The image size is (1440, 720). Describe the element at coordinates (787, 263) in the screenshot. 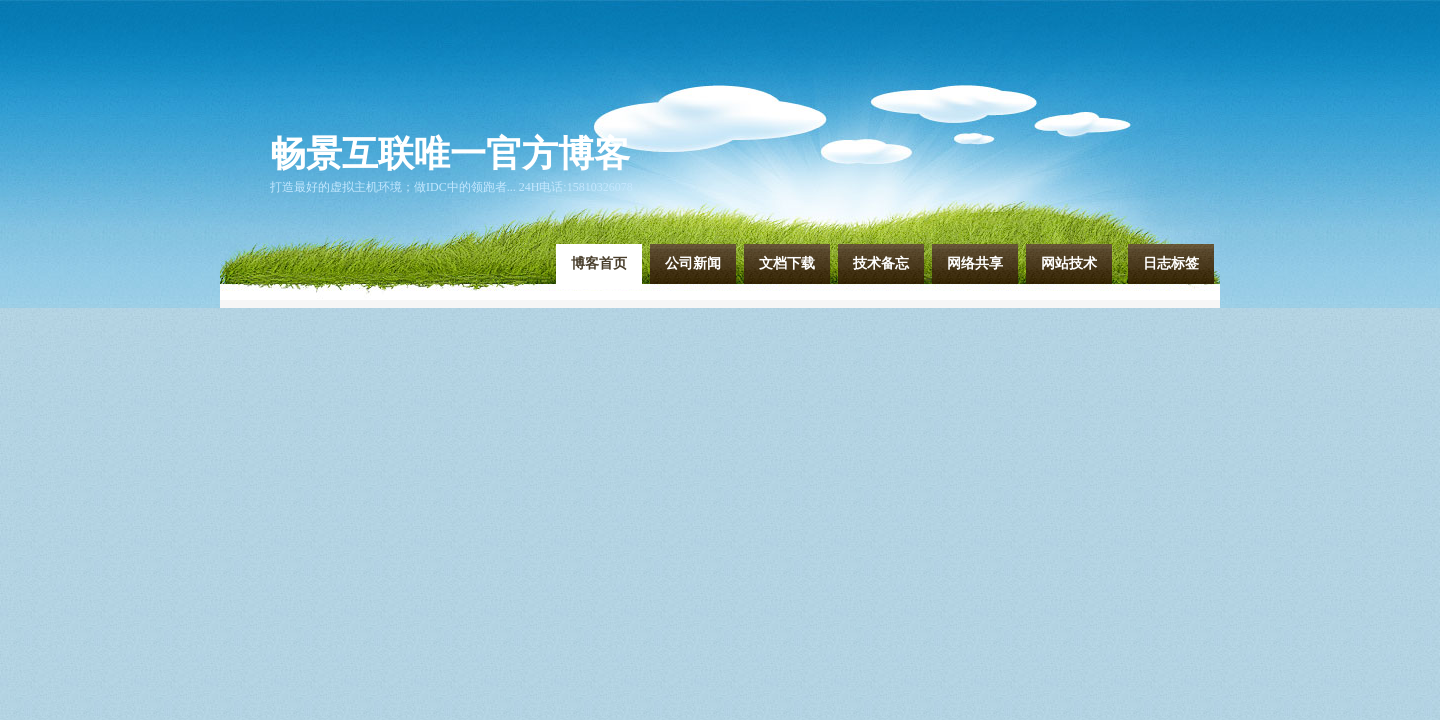

I see `文档下载` at that location.